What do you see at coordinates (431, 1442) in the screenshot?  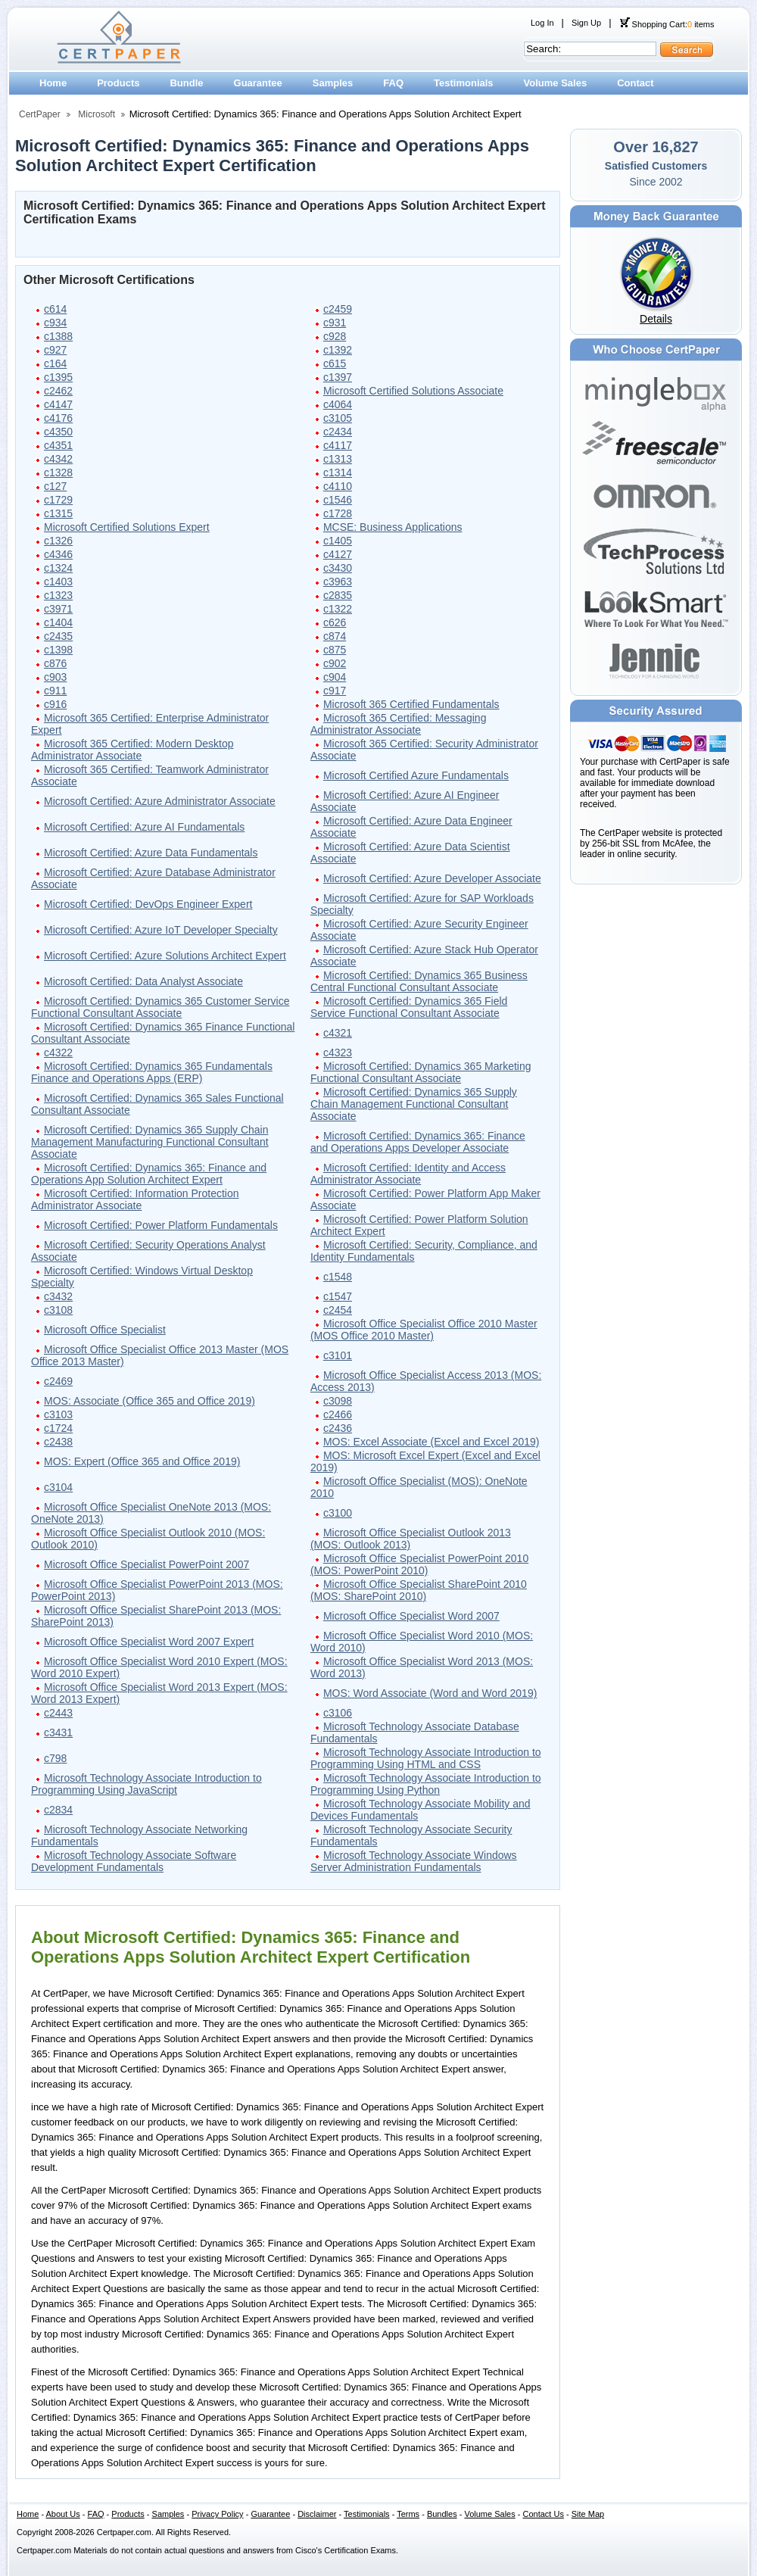 I see `MOS: Excel Associate (Excel and Excel 2019)` at bounding box center [431, 1442].